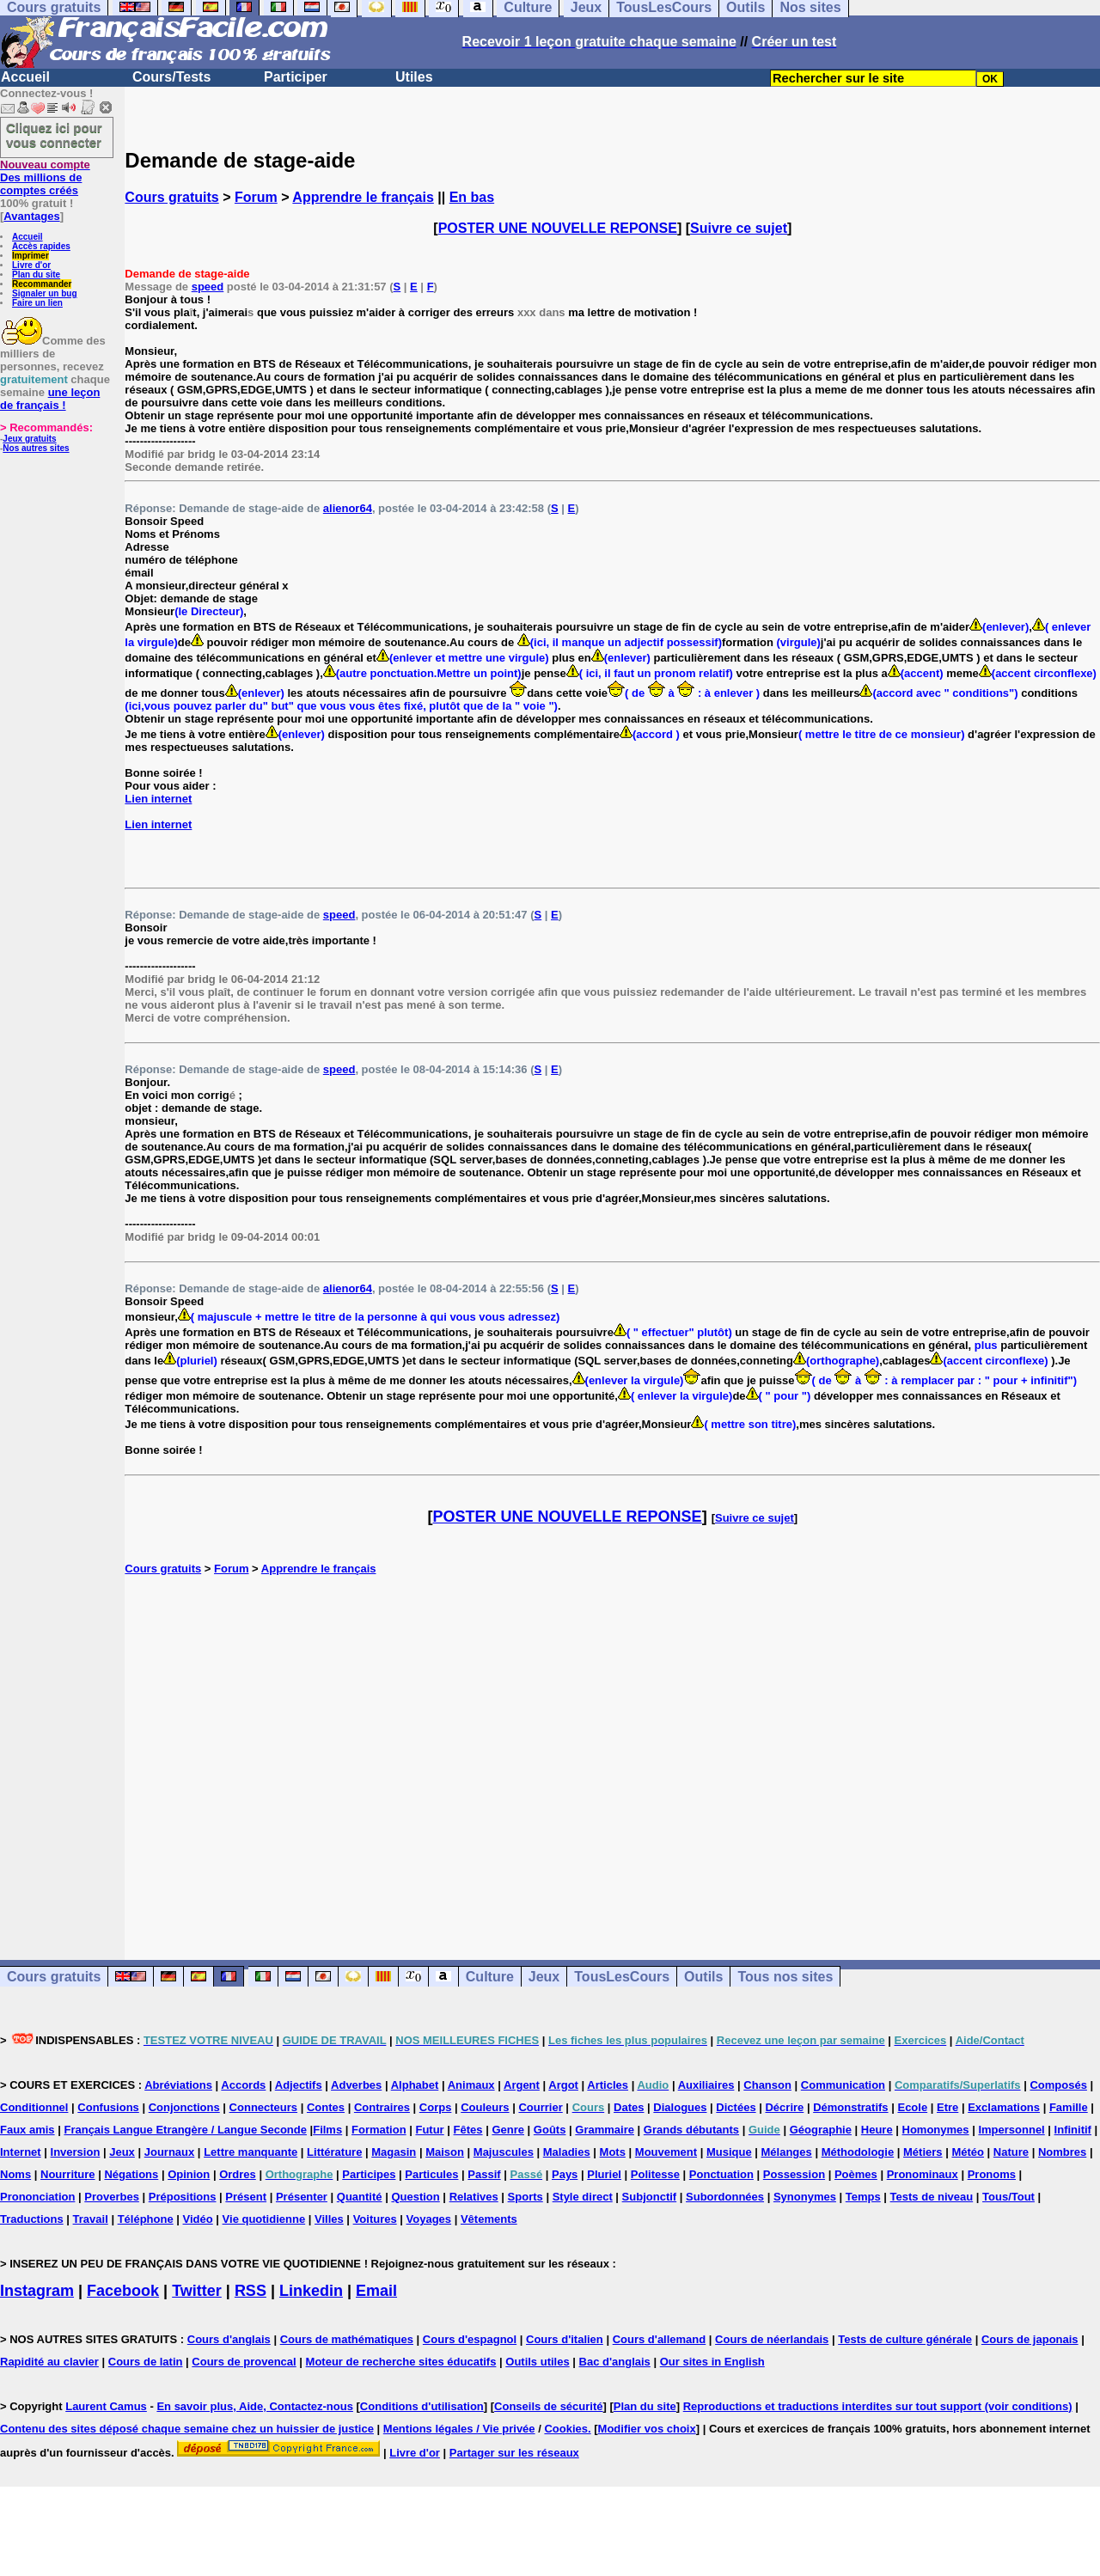 The height and width of the screenshot is (2576, 1100). I want to click on Cours de mathématiques, so click(346, 2339).